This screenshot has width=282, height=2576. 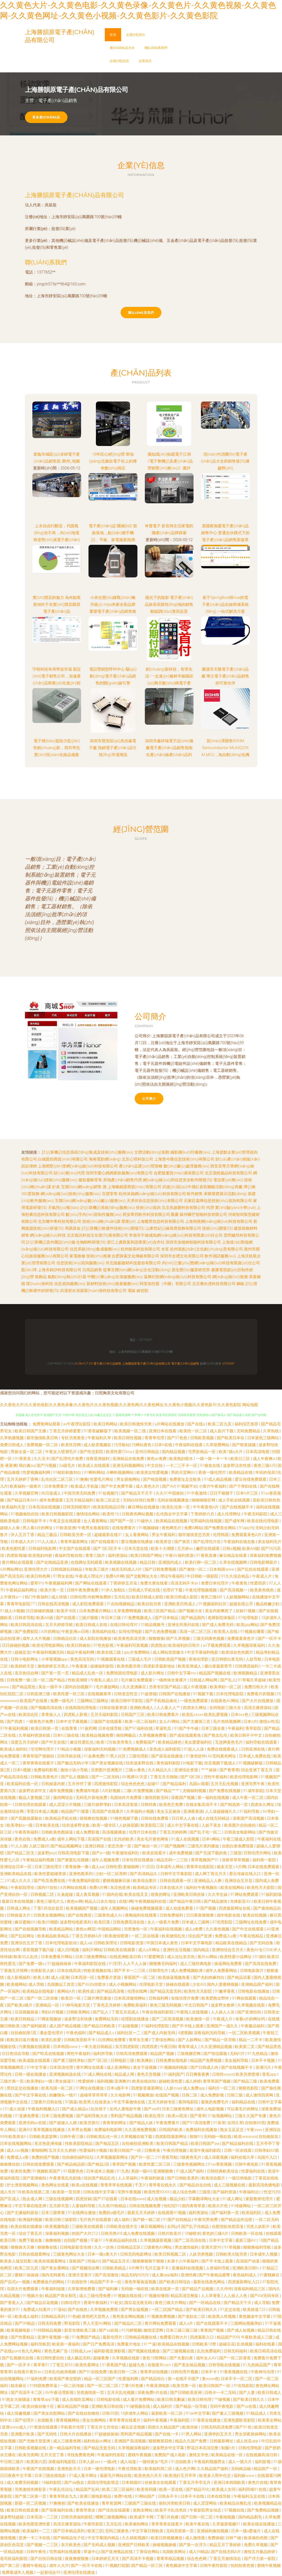 I want to click on 亚洲伦理大片, so click(x=36, y=1569).